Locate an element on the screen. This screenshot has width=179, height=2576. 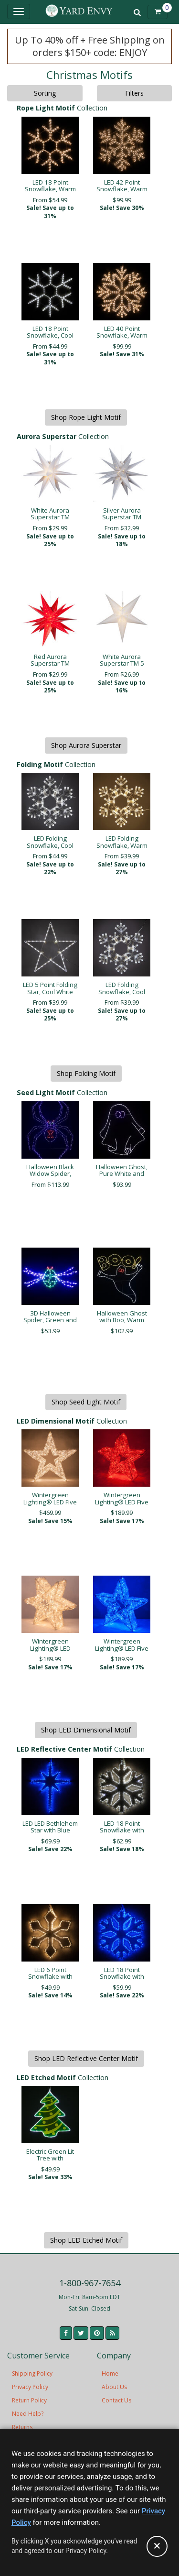
Need Help? is located at coordinates (27, 2414).